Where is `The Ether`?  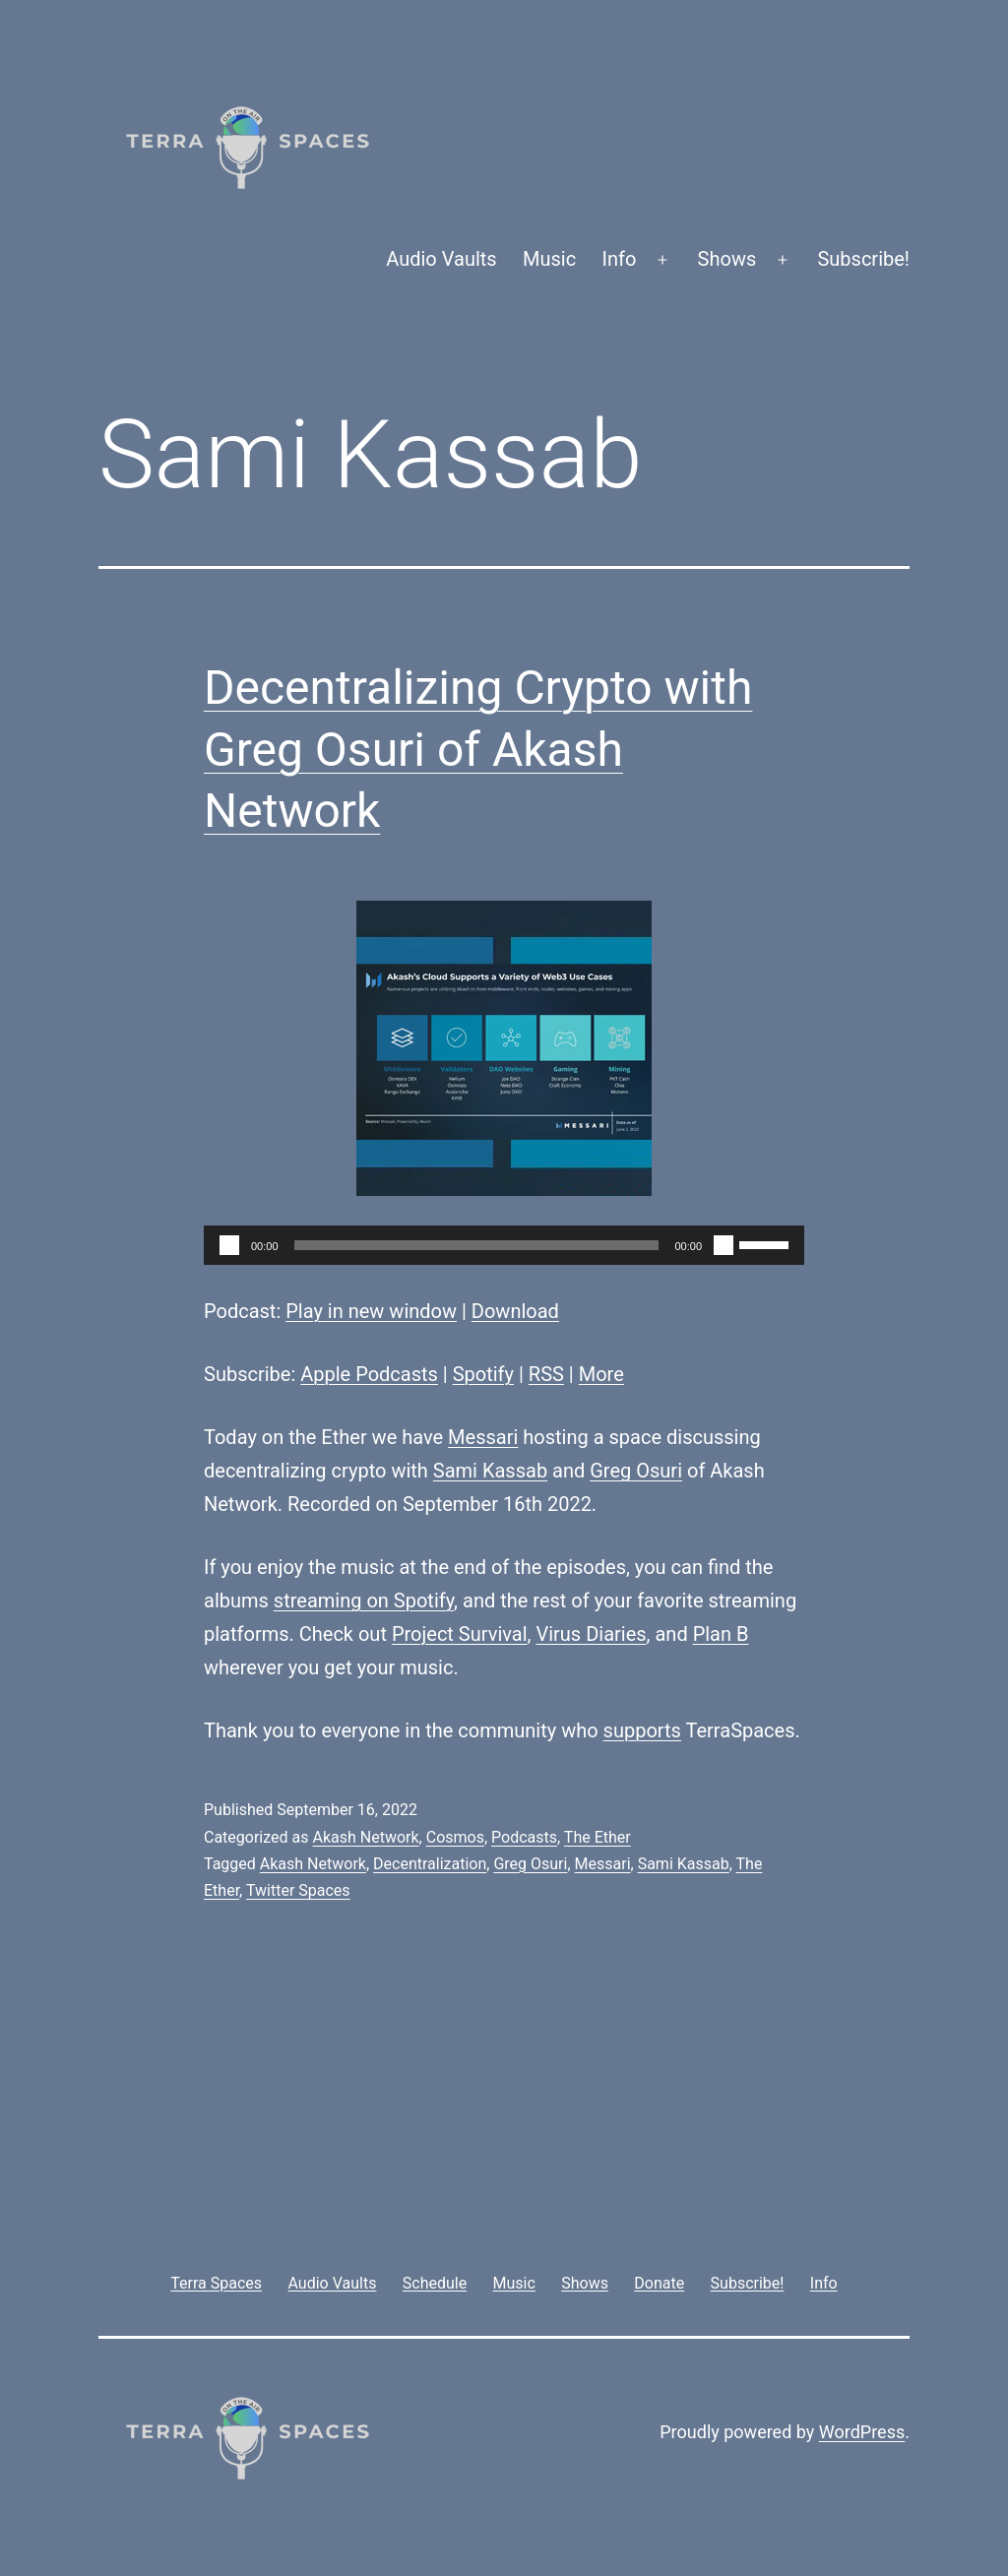
The Ether is located at coordinates (597, 1837).